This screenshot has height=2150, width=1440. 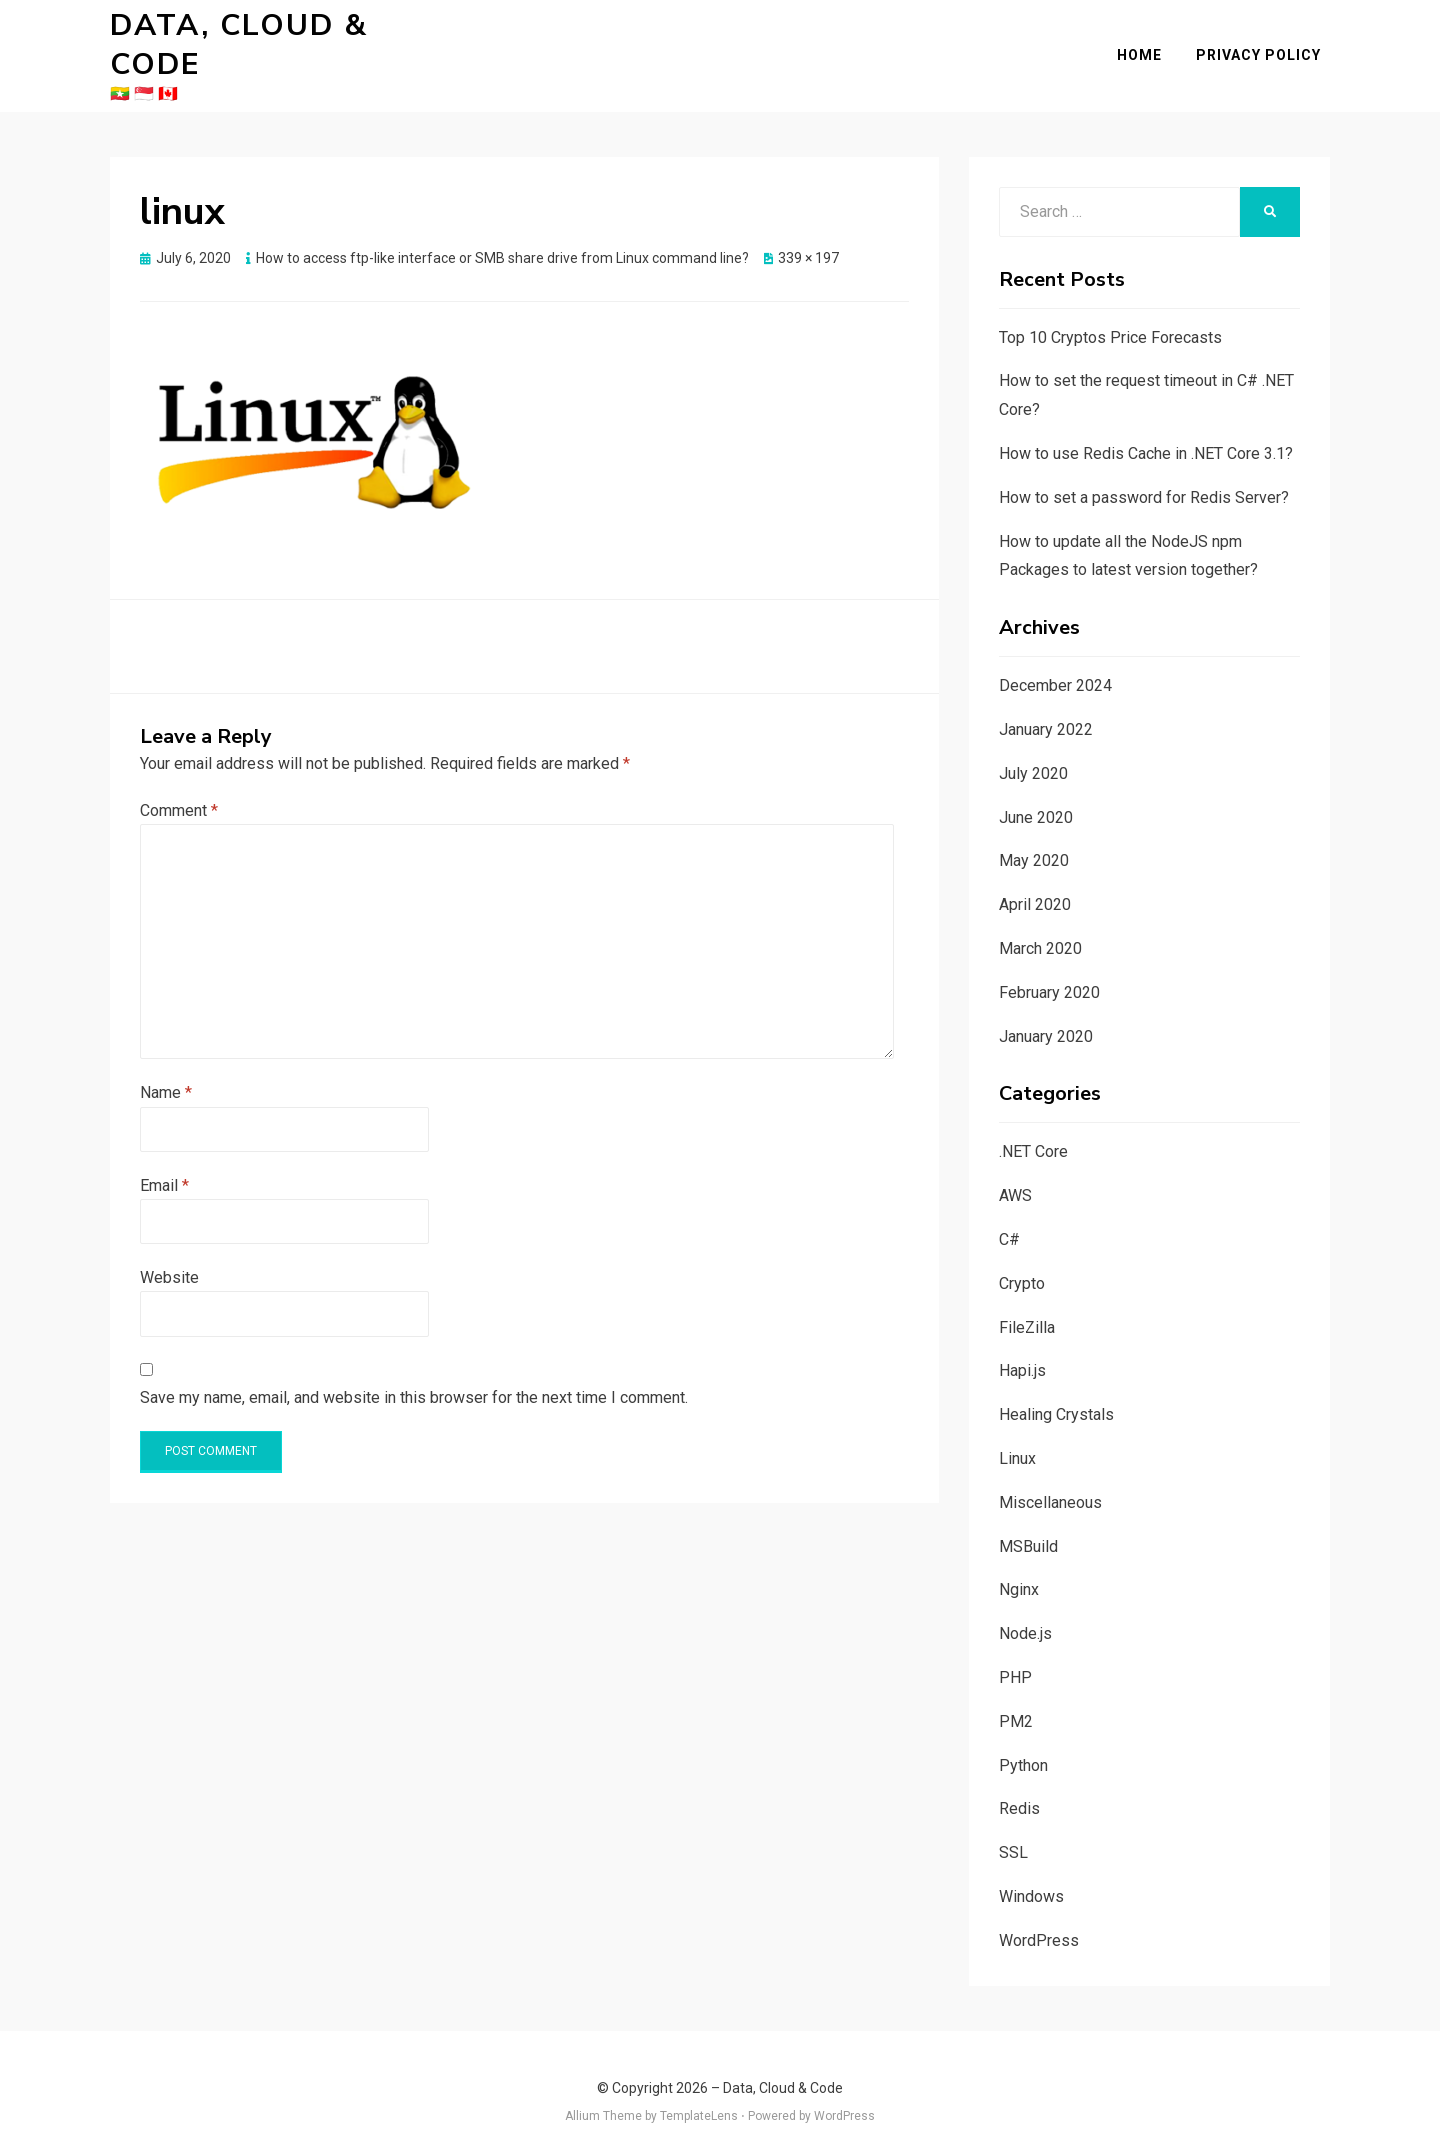 What do you see at coordinates (1028, 1524) in the screenshot?
I see `MSBuild` at bounding box center [1028, 1524].